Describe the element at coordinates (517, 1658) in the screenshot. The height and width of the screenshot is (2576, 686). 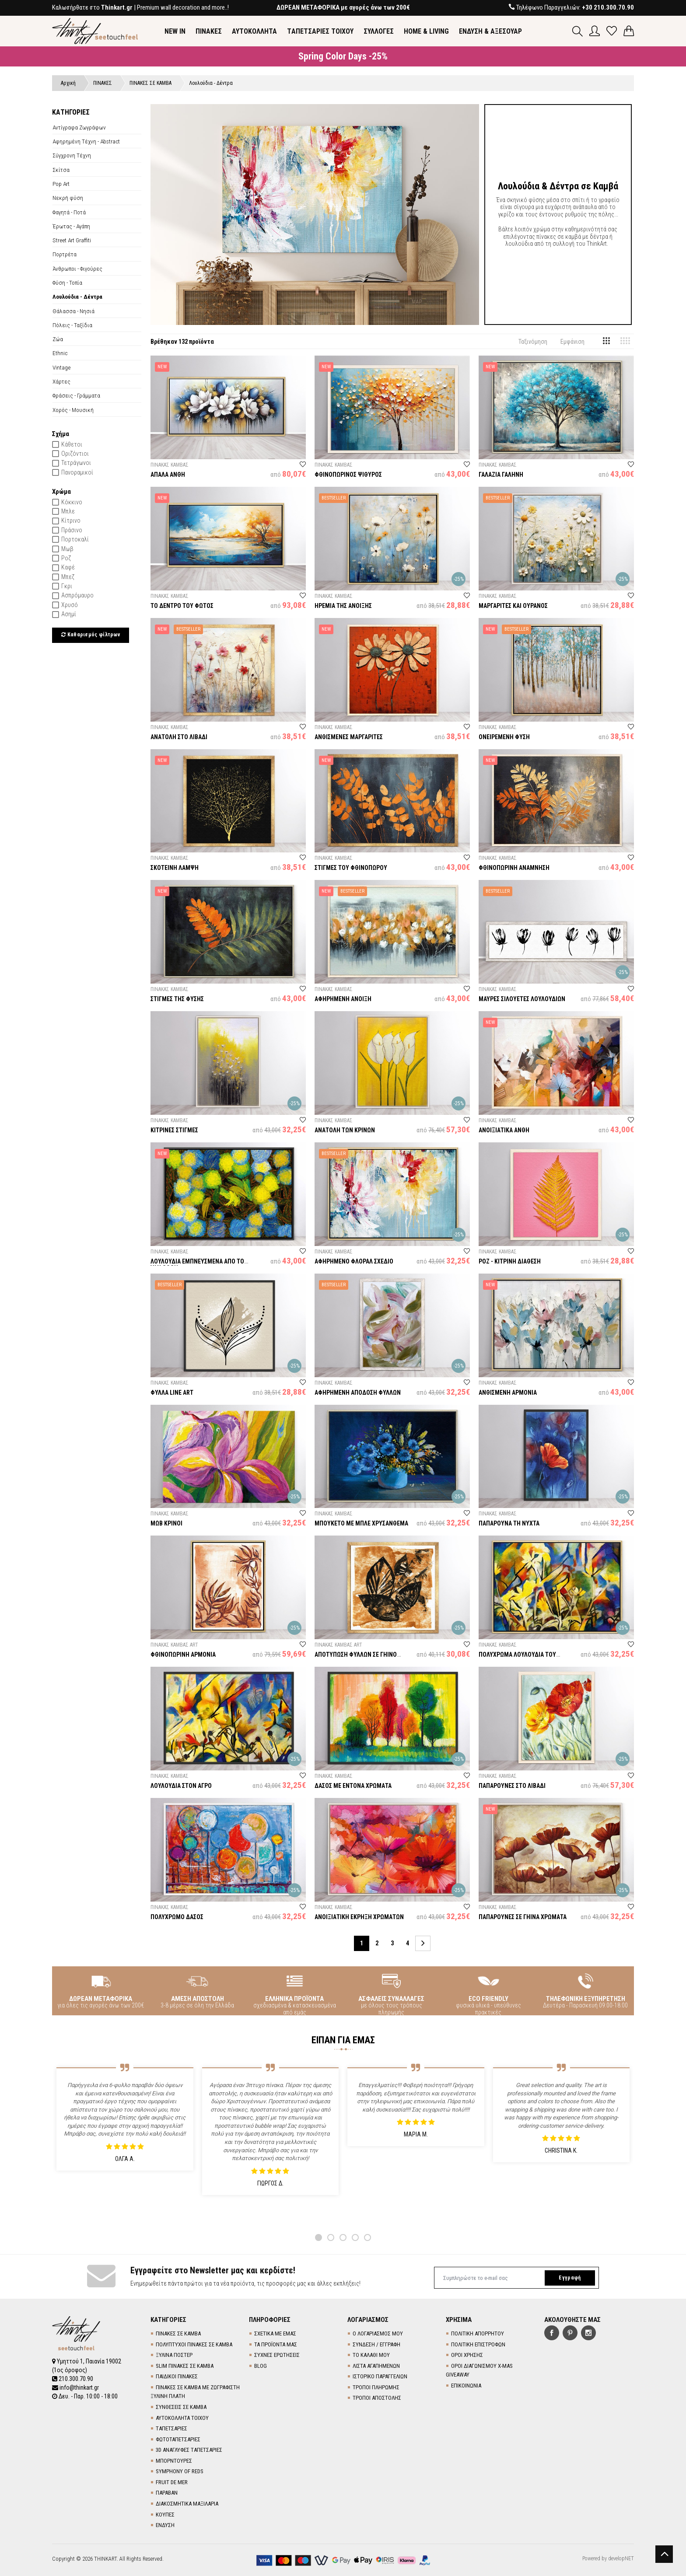
I see `ΠΟΛΥΧΡΩΜΑ ΛΟΥΛΟΥΔΙΑ ΤΟΥ ΑΓΡΟΥ` at that location.